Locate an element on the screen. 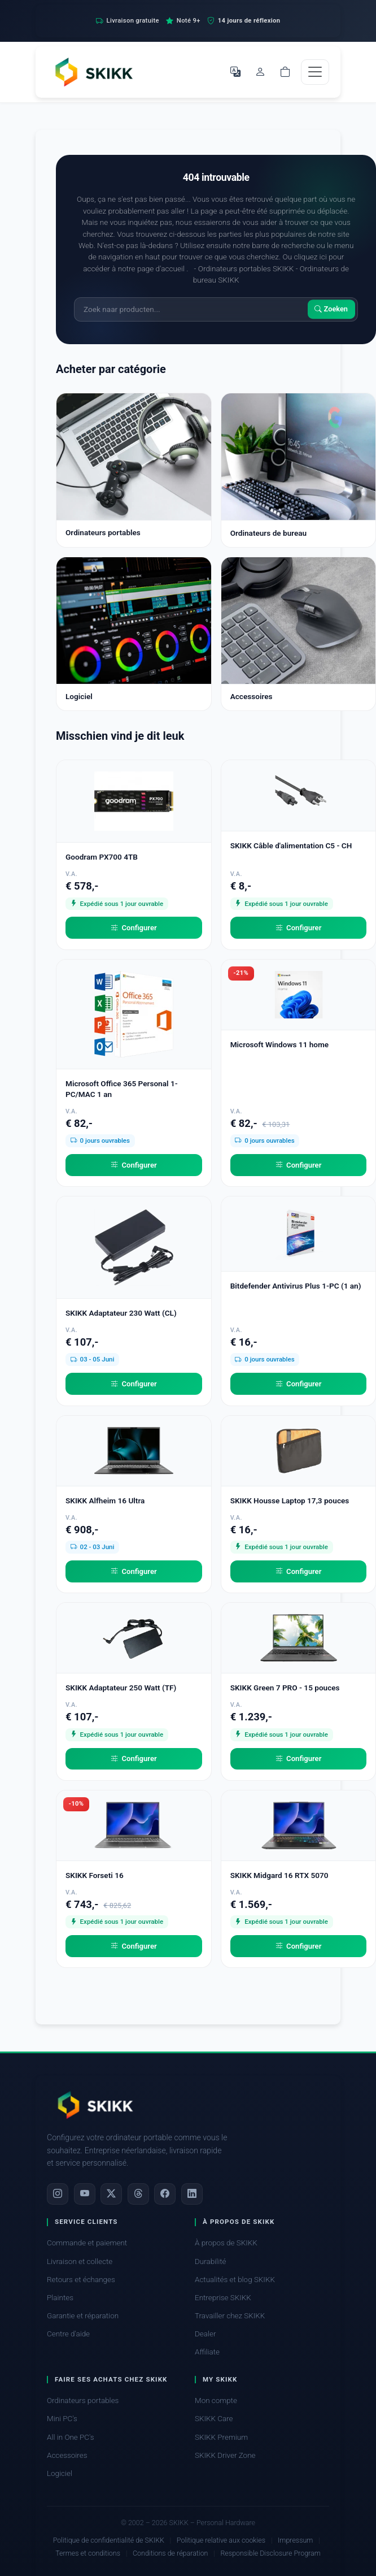 The image size is (376, 2576). Mon compte is located at coordinates (216, 2400).